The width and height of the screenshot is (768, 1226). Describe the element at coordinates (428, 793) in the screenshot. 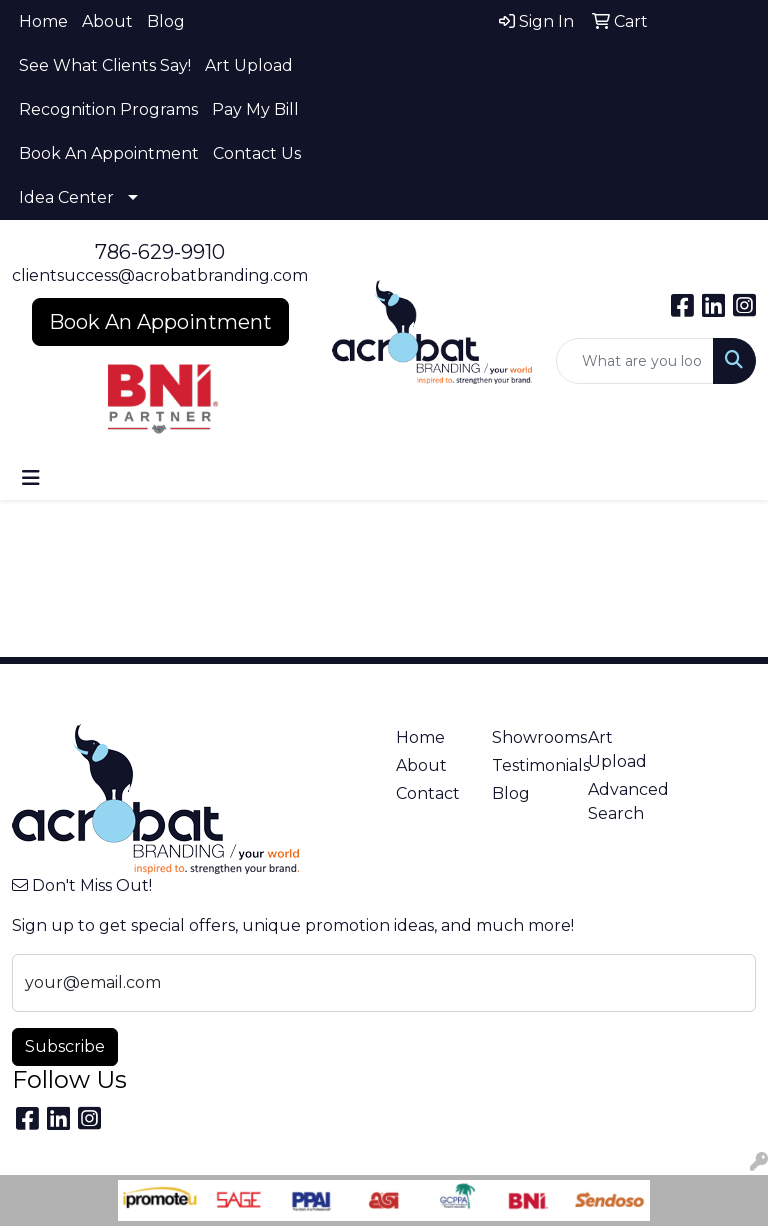

I see `Contact` at that location.